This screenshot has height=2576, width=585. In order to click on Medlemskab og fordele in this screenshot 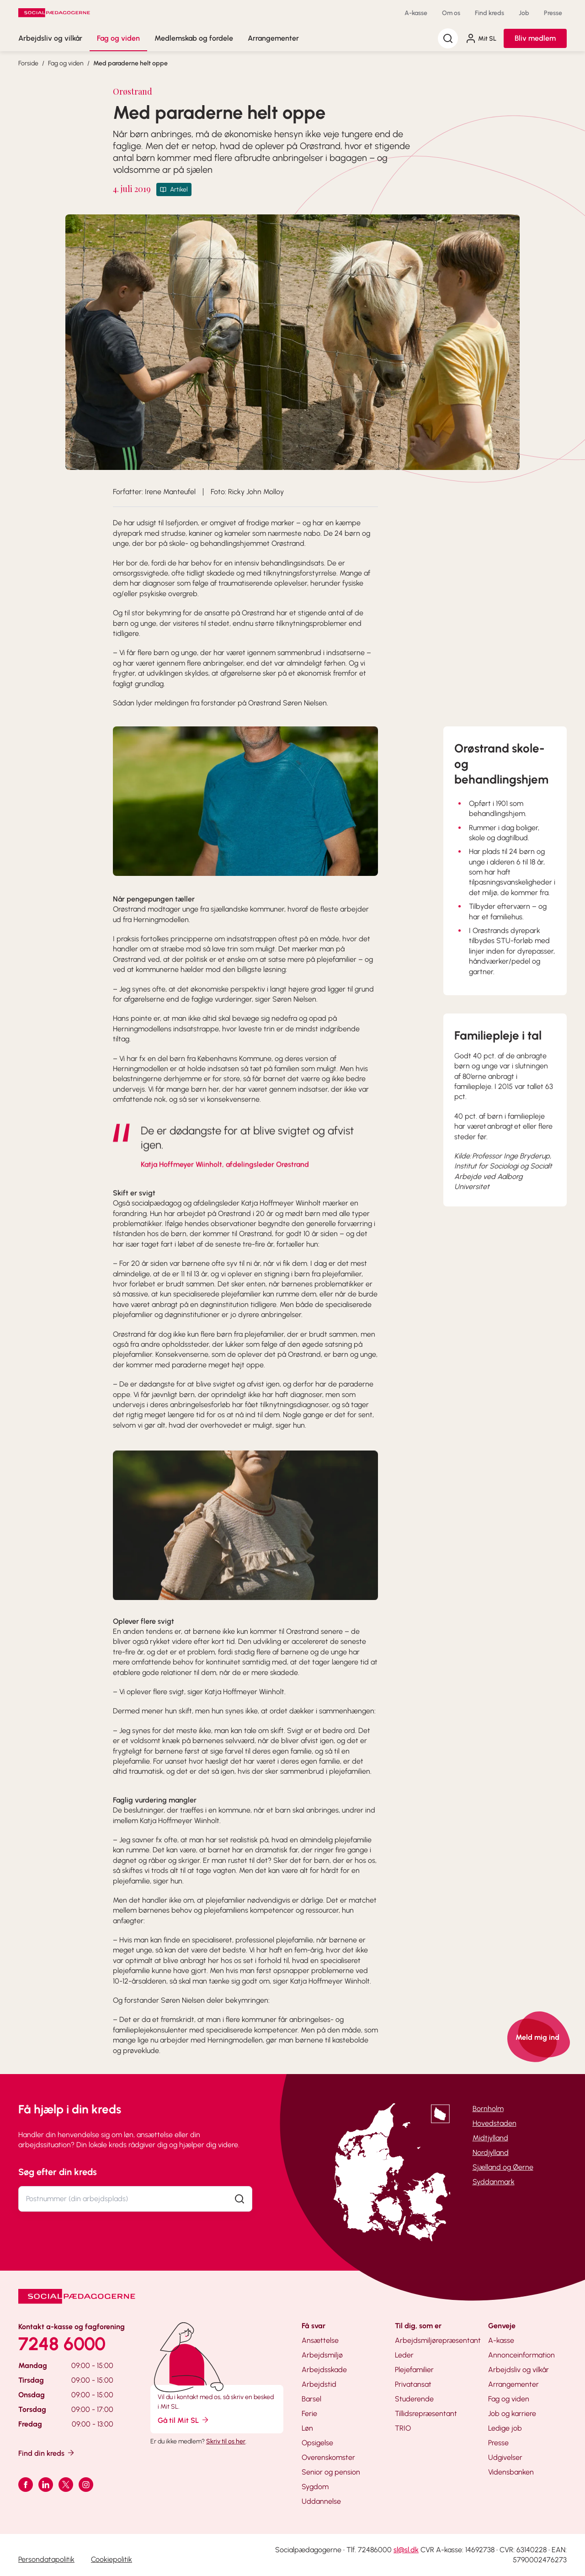, I will do `click(193, 38)`.